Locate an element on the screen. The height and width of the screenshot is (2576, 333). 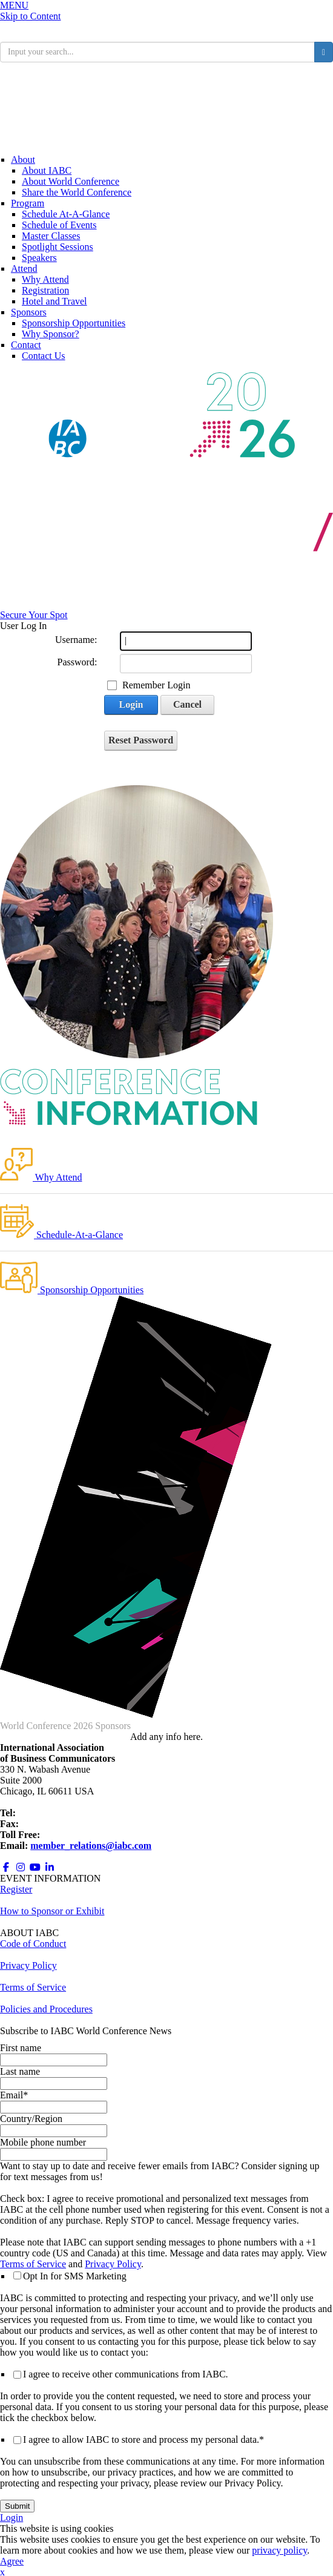
About is located at coordinates (23, 159).